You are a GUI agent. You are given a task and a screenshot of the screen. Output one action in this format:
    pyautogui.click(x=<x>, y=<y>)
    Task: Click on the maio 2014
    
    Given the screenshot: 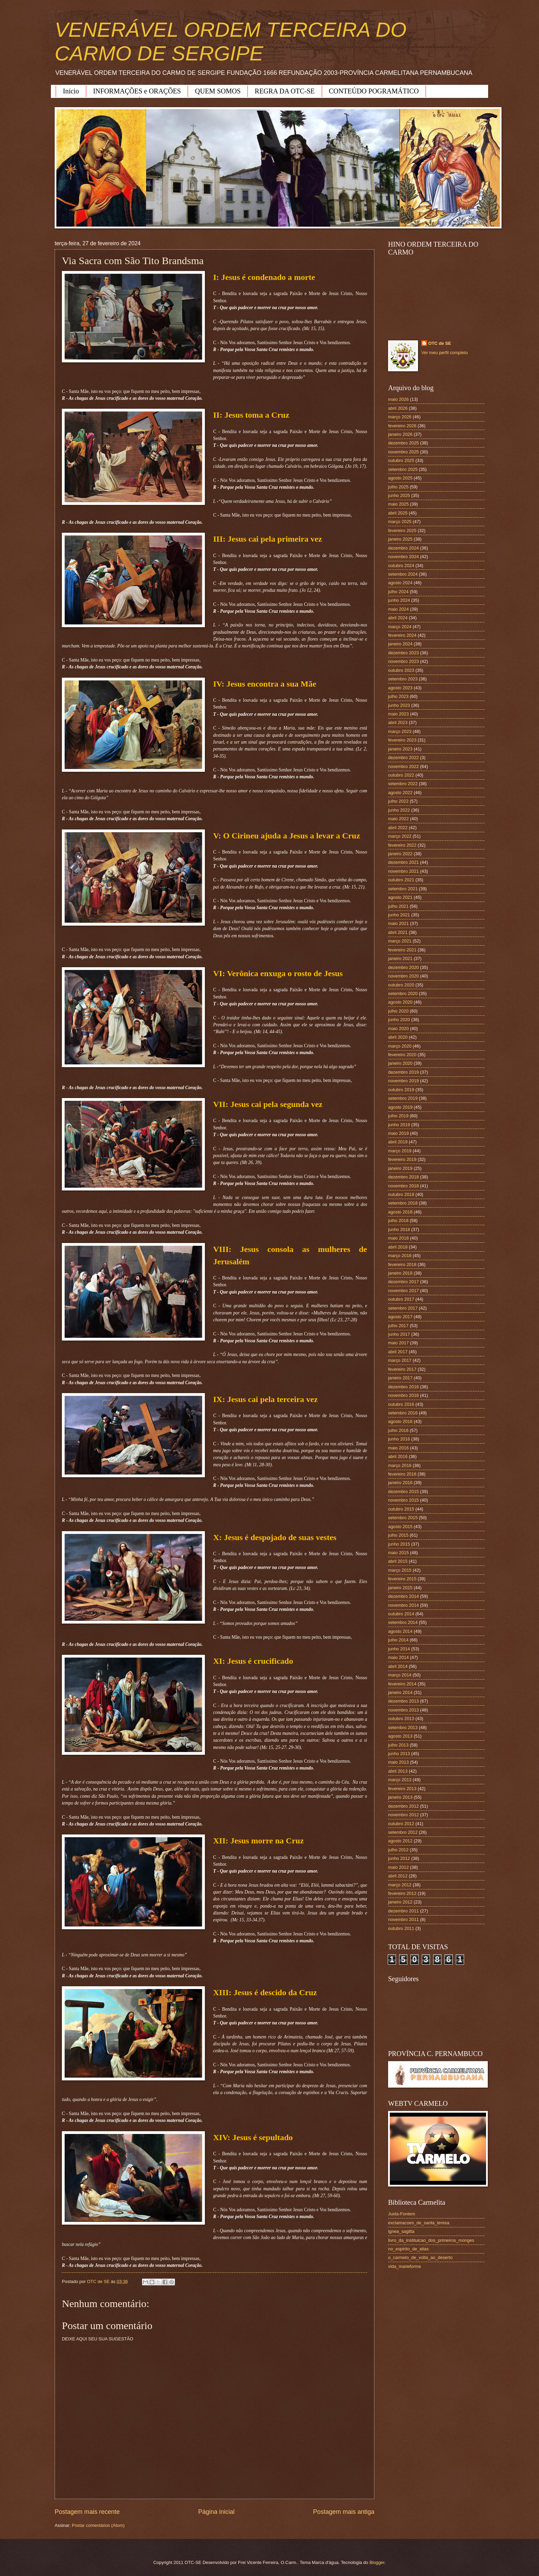 What is the action you would take?
    pyautogui.click(x=398, y=1657)
    